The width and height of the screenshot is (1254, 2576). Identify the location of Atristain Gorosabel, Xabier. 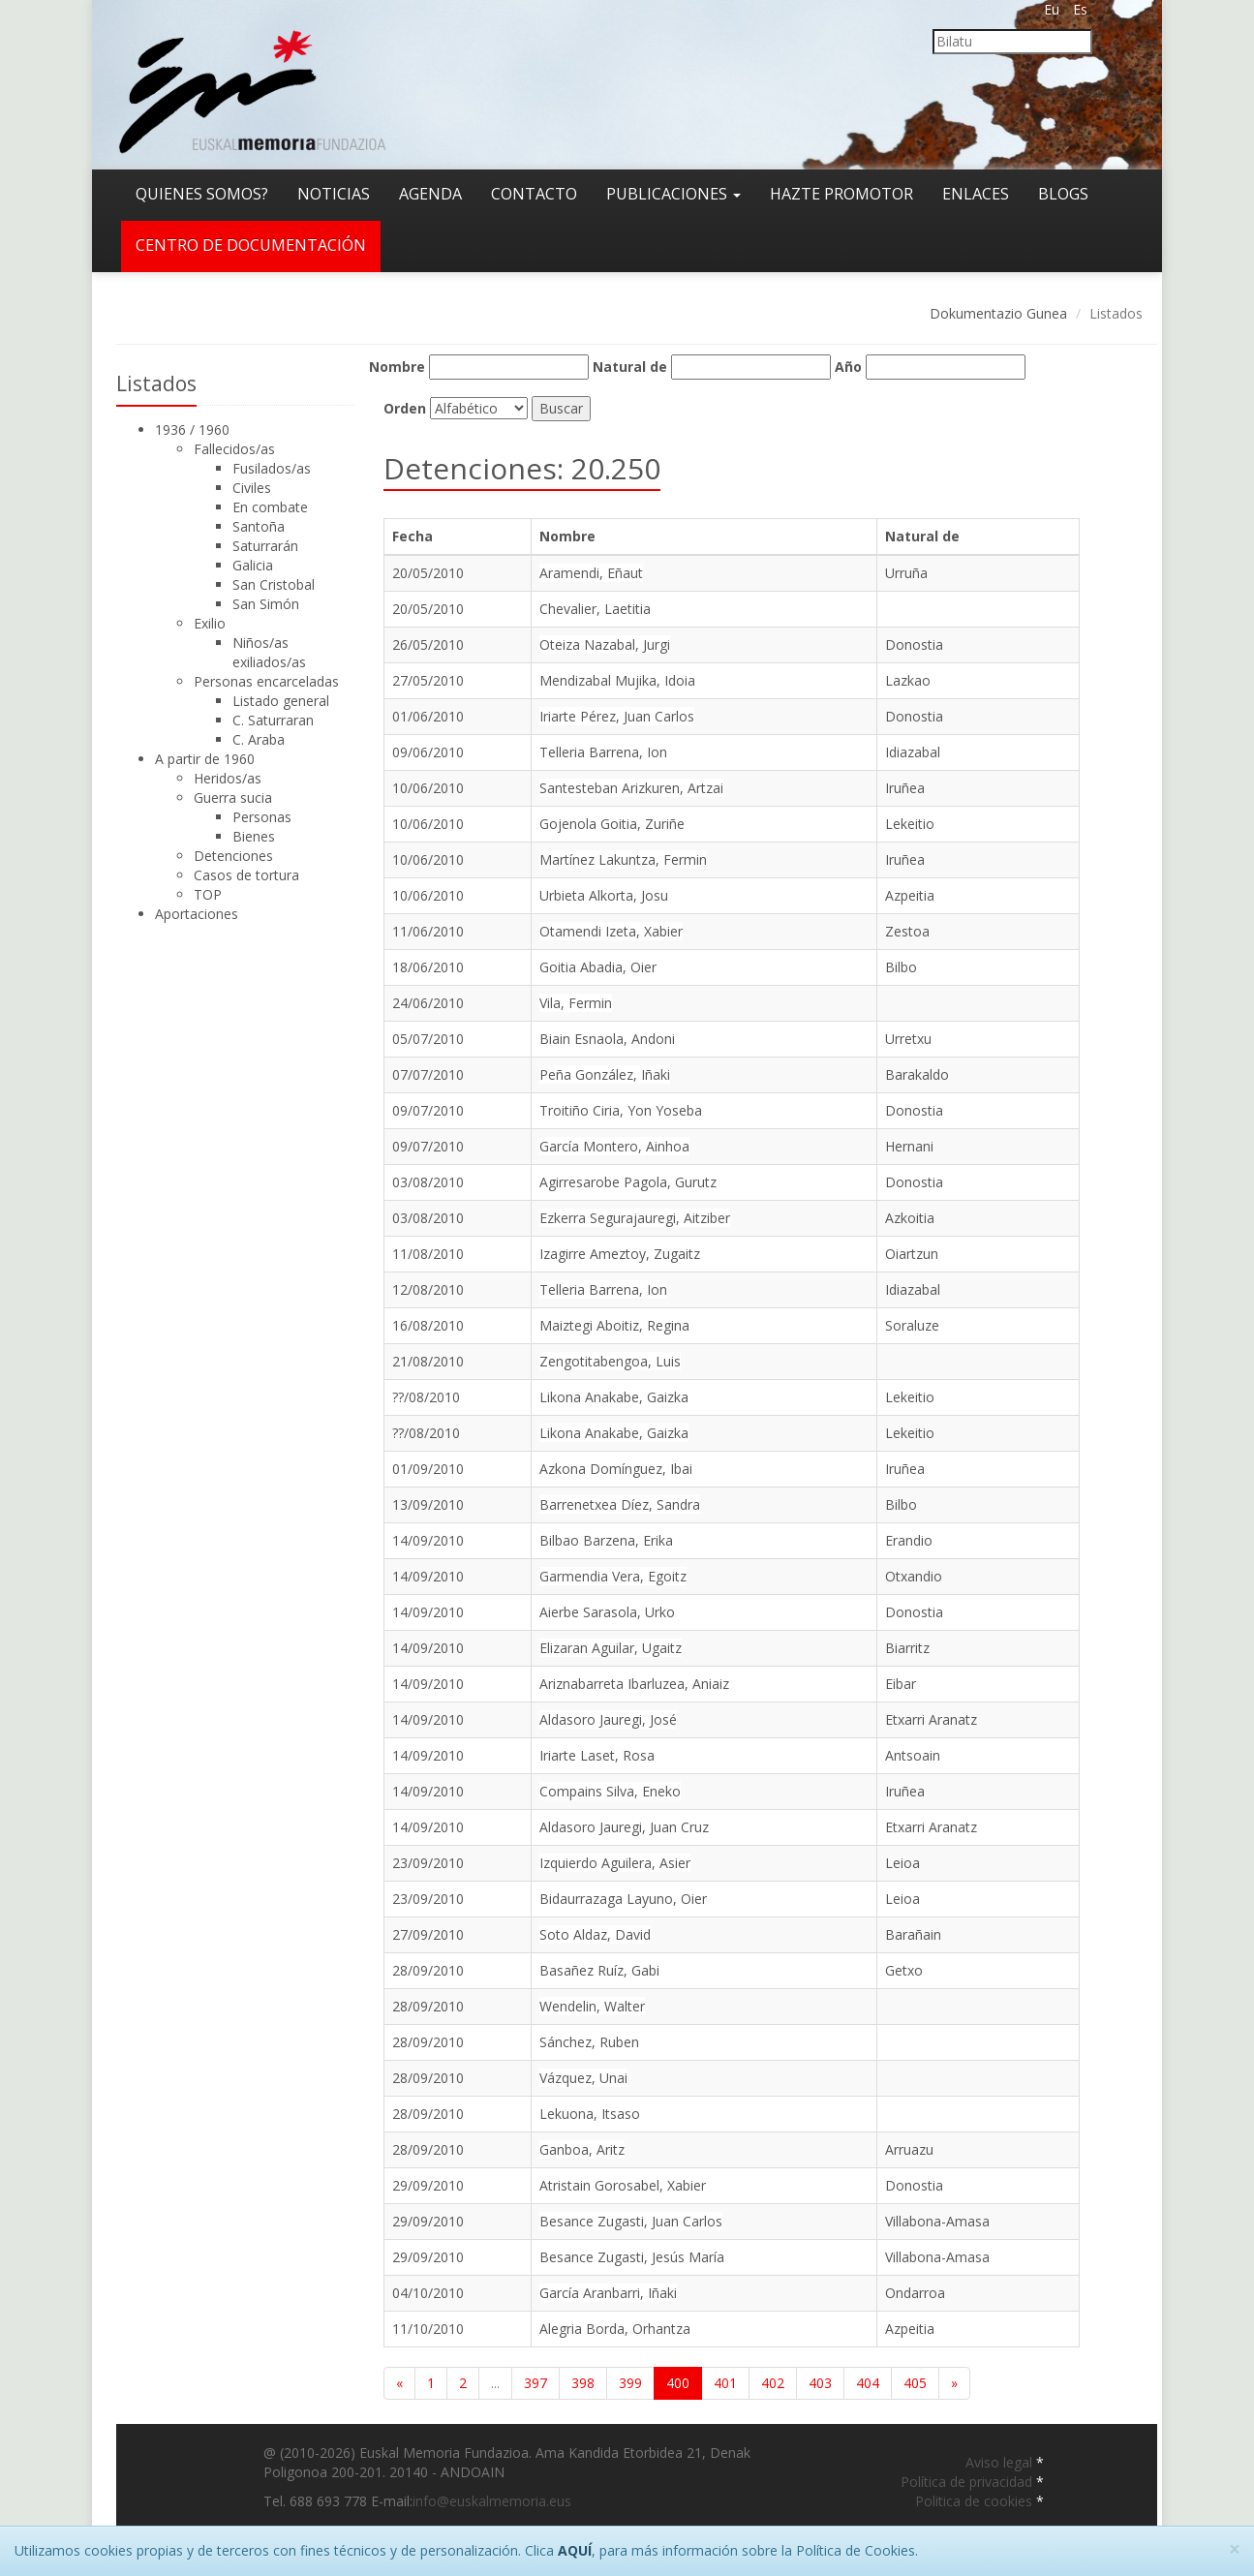
(622, 2185).